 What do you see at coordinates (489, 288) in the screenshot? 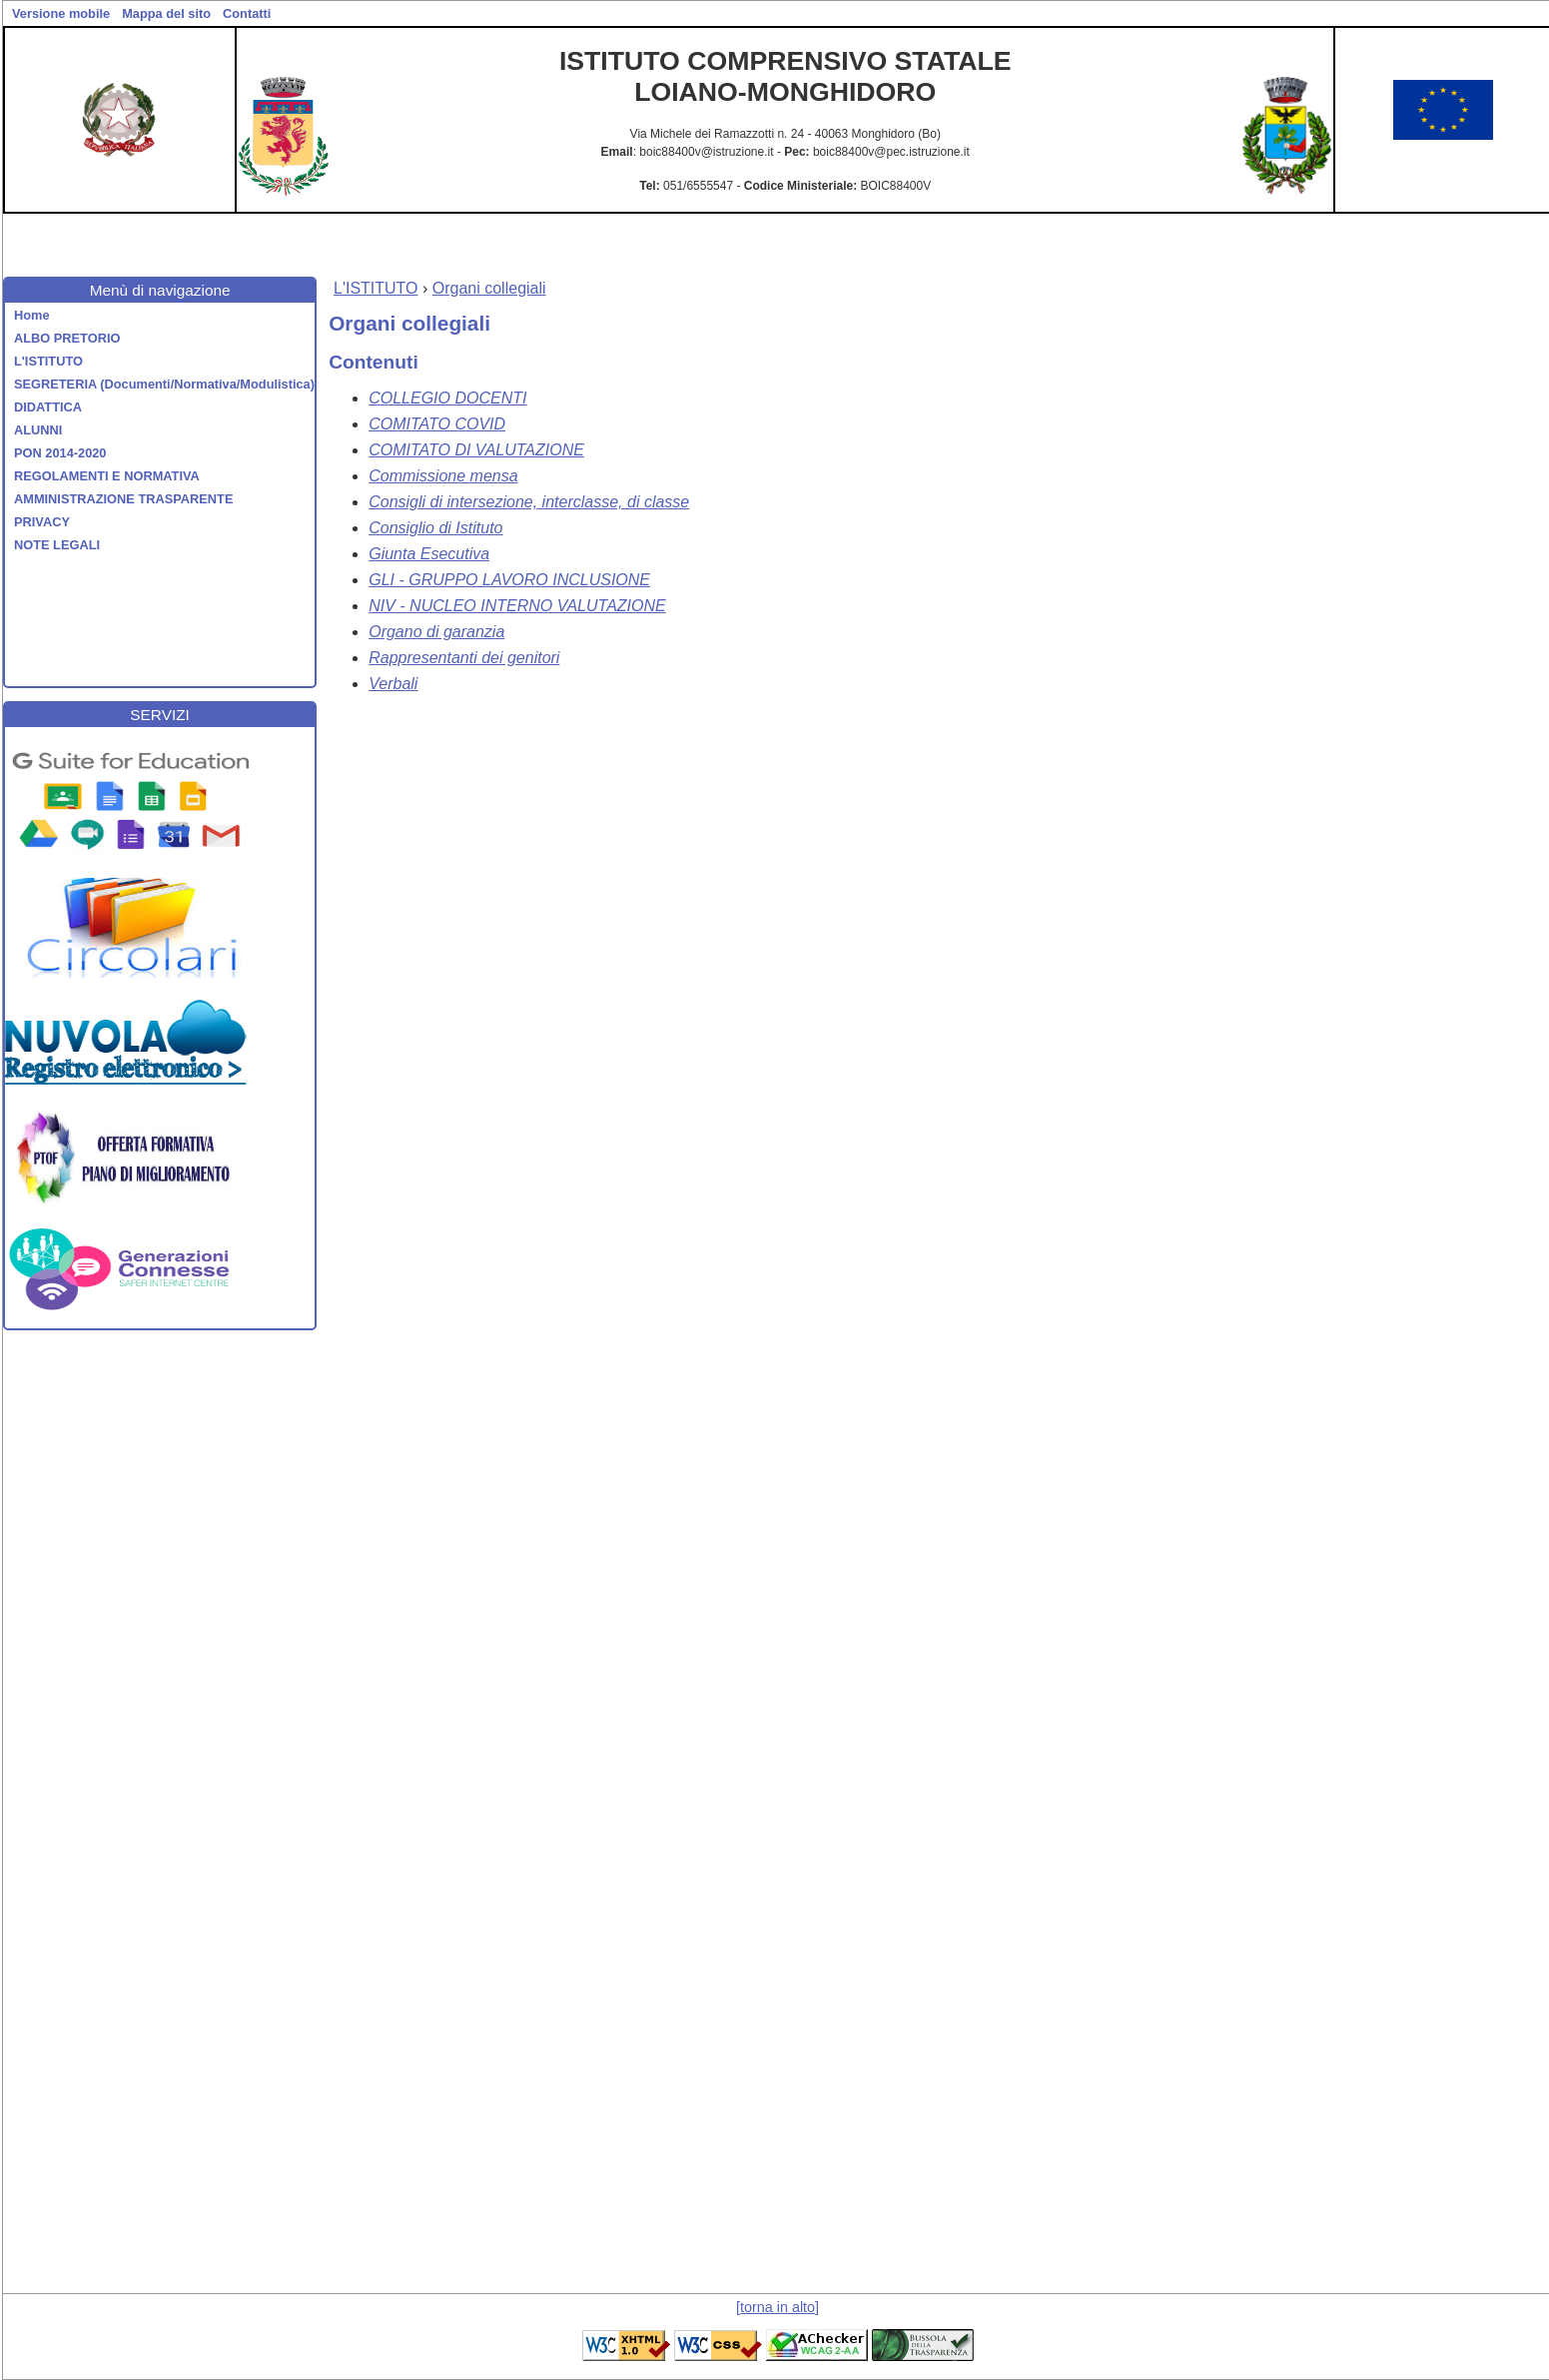
I see `Organi collegiali` at bounding box center [489, 288].